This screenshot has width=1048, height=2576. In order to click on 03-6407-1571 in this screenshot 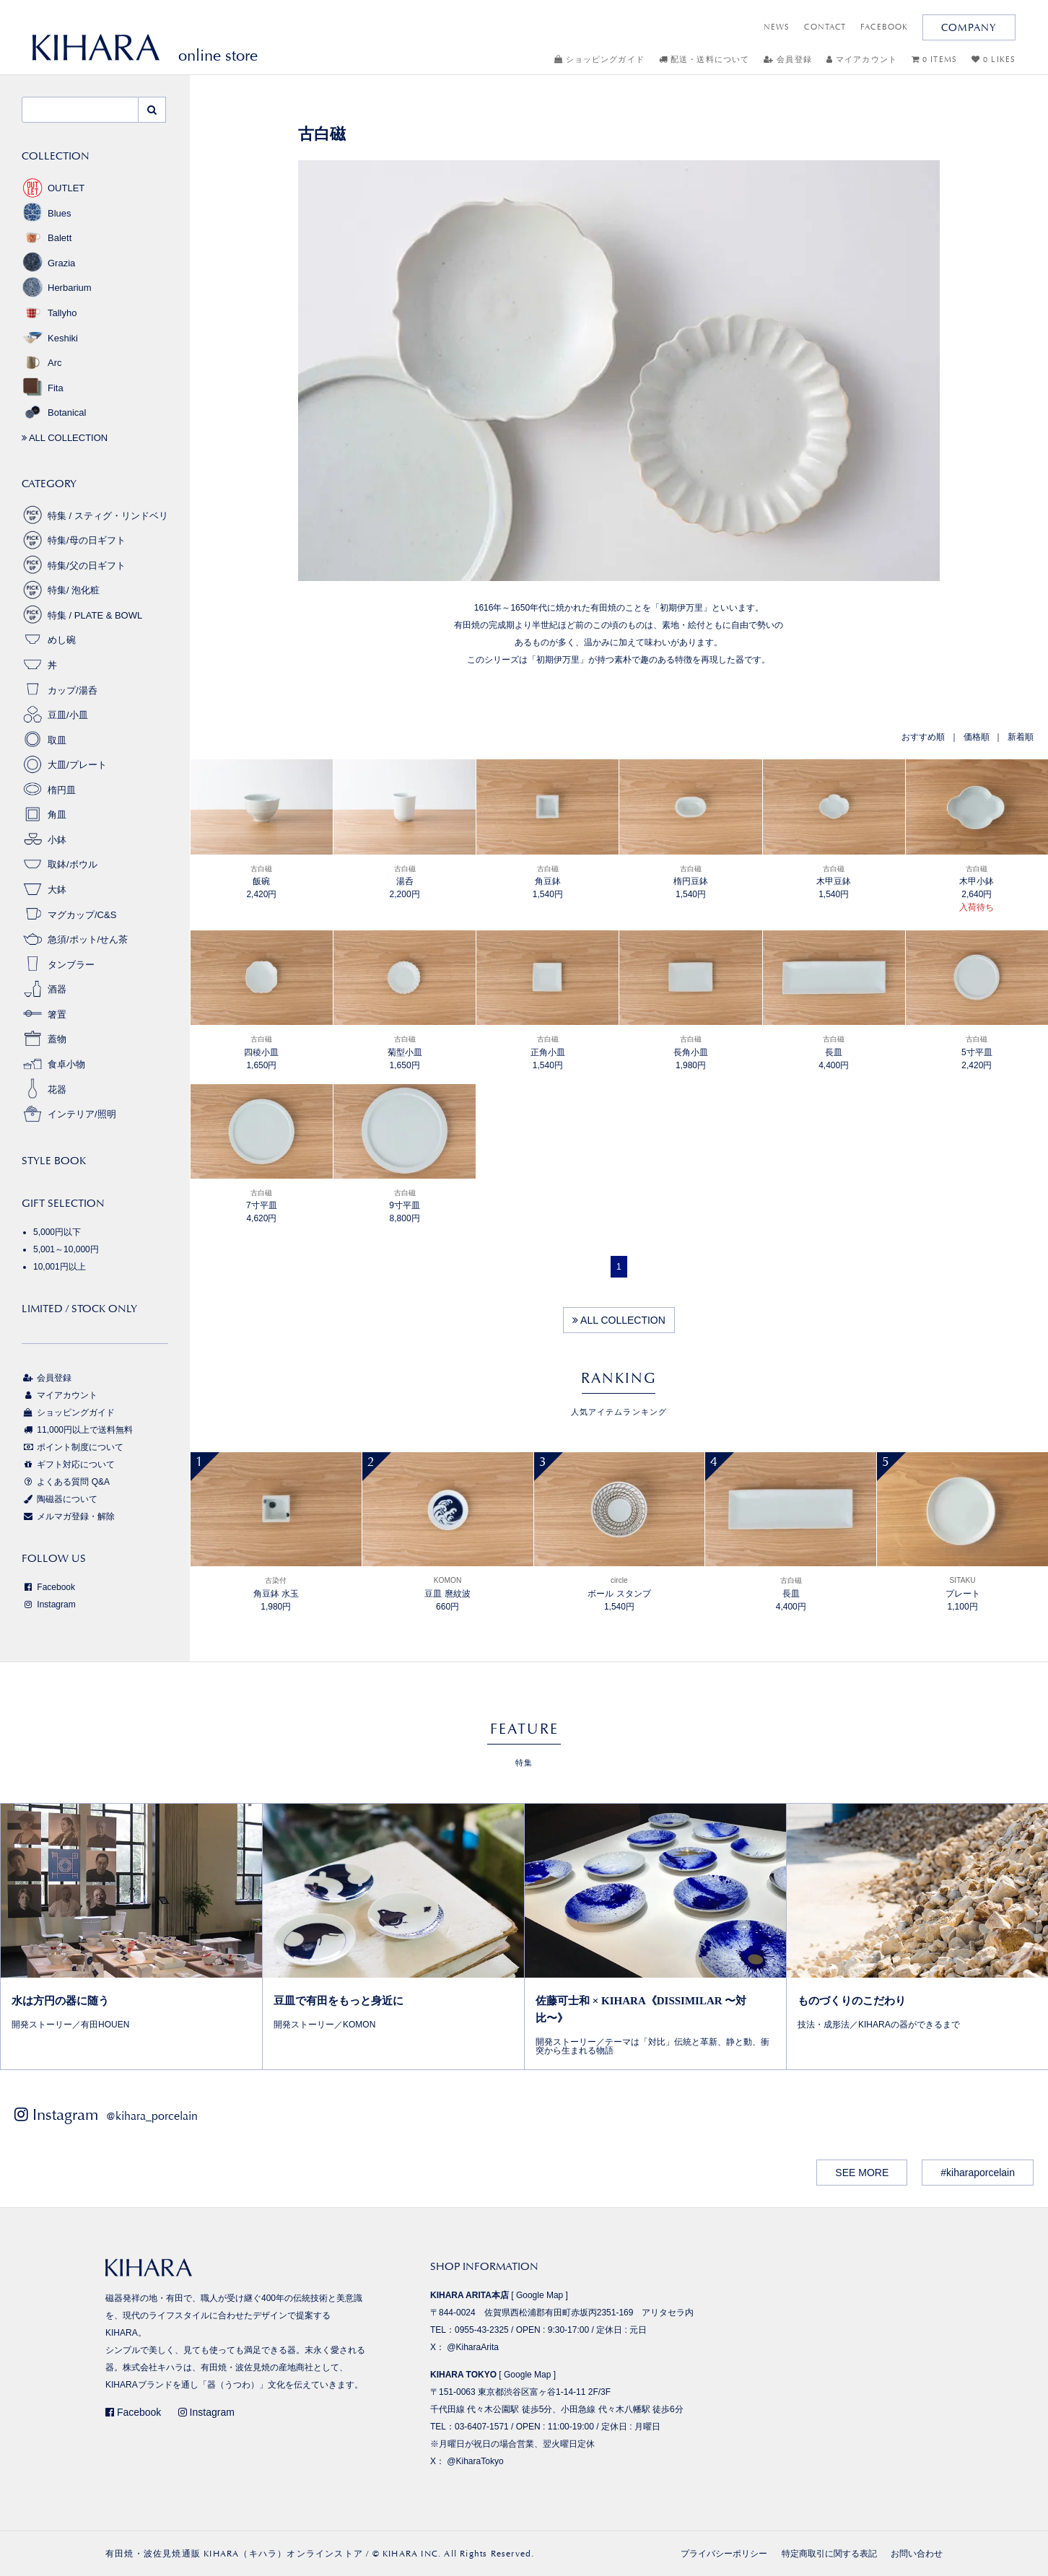, I will do `click(482, 2427)`.